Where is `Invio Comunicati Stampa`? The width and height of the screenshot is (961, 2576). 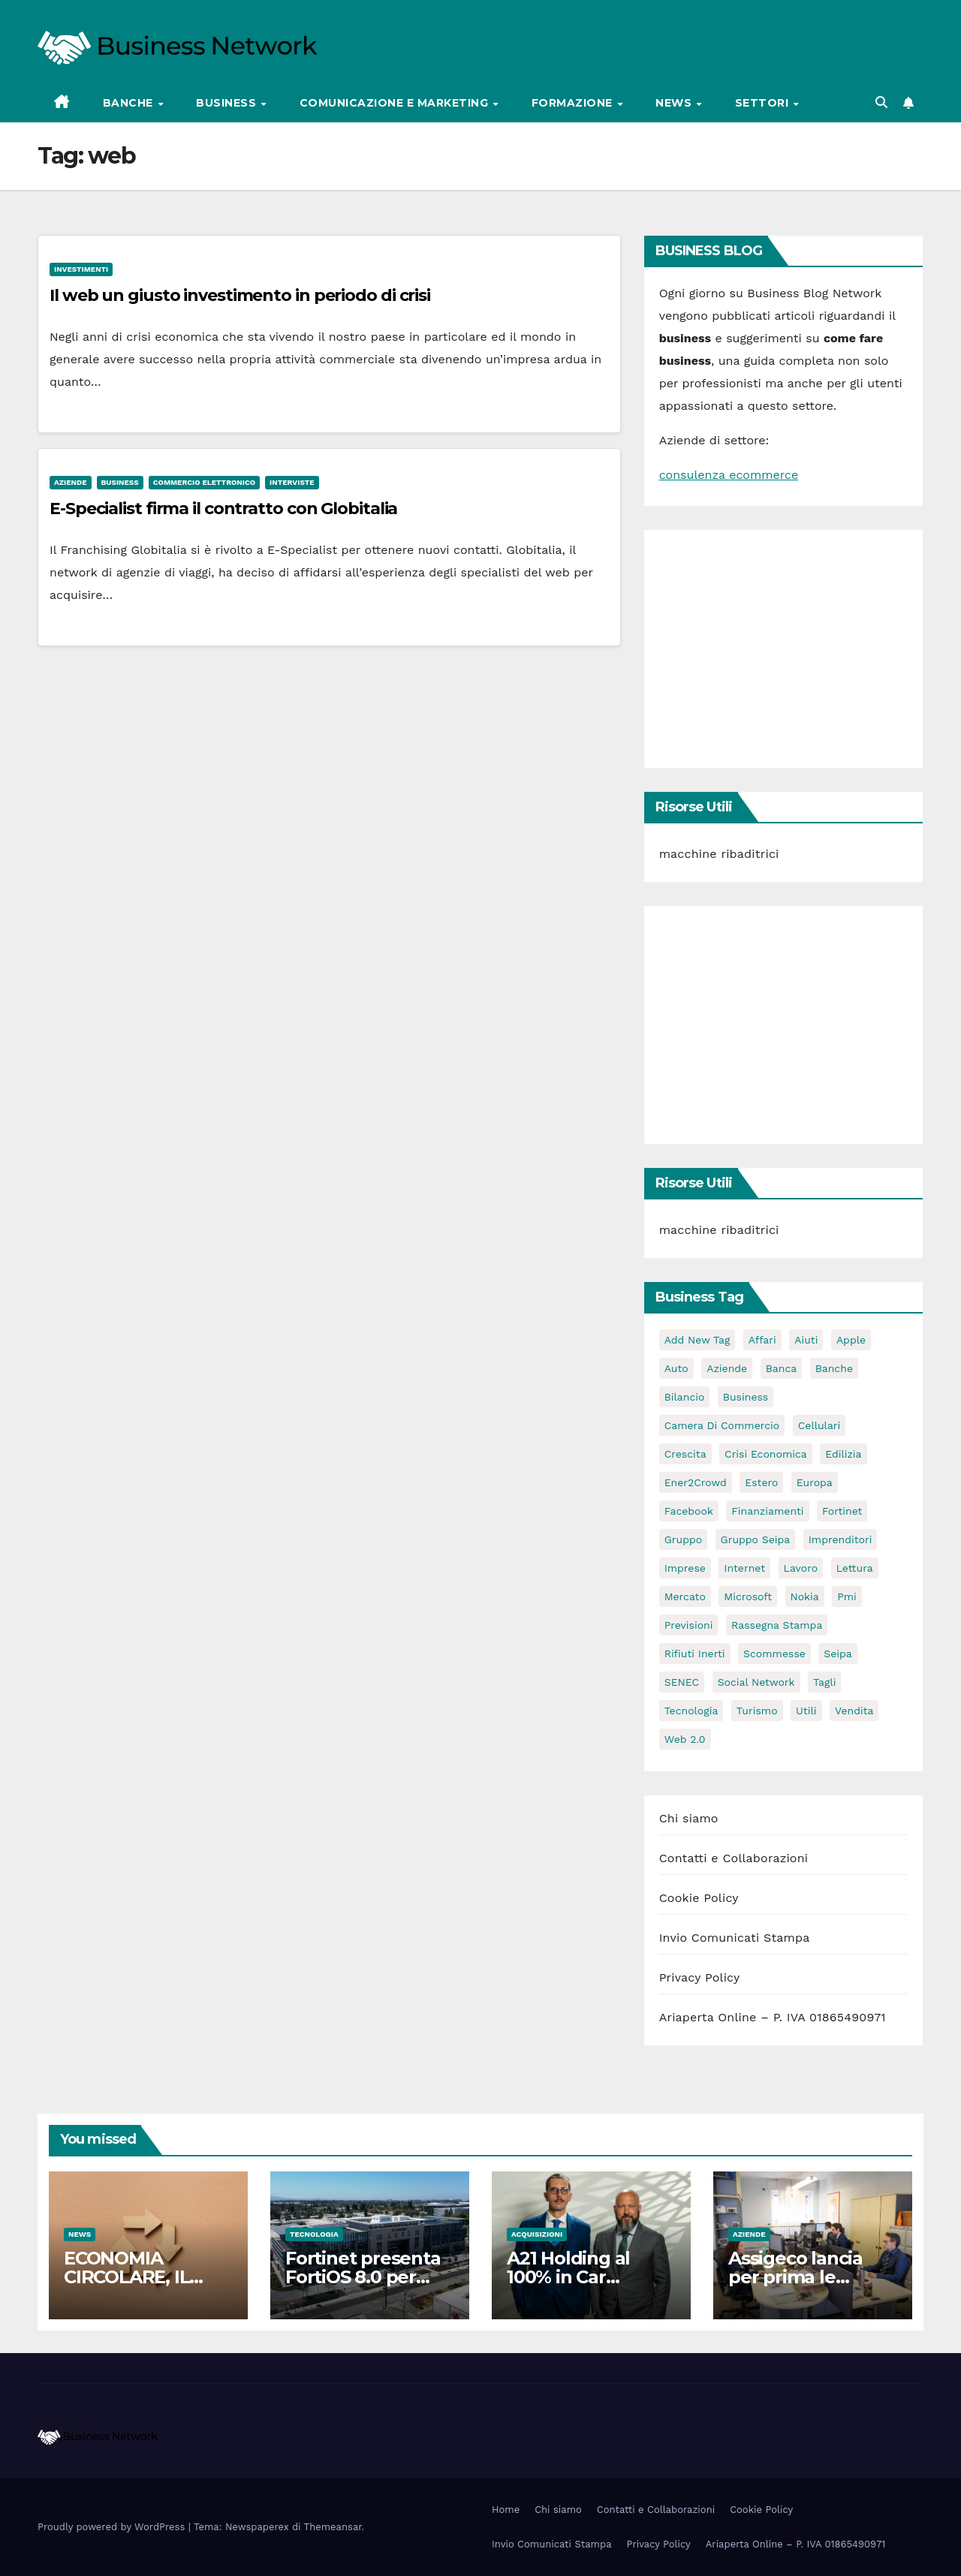 Invio Comunicati Stampa is located at coordinates (734, 1937).